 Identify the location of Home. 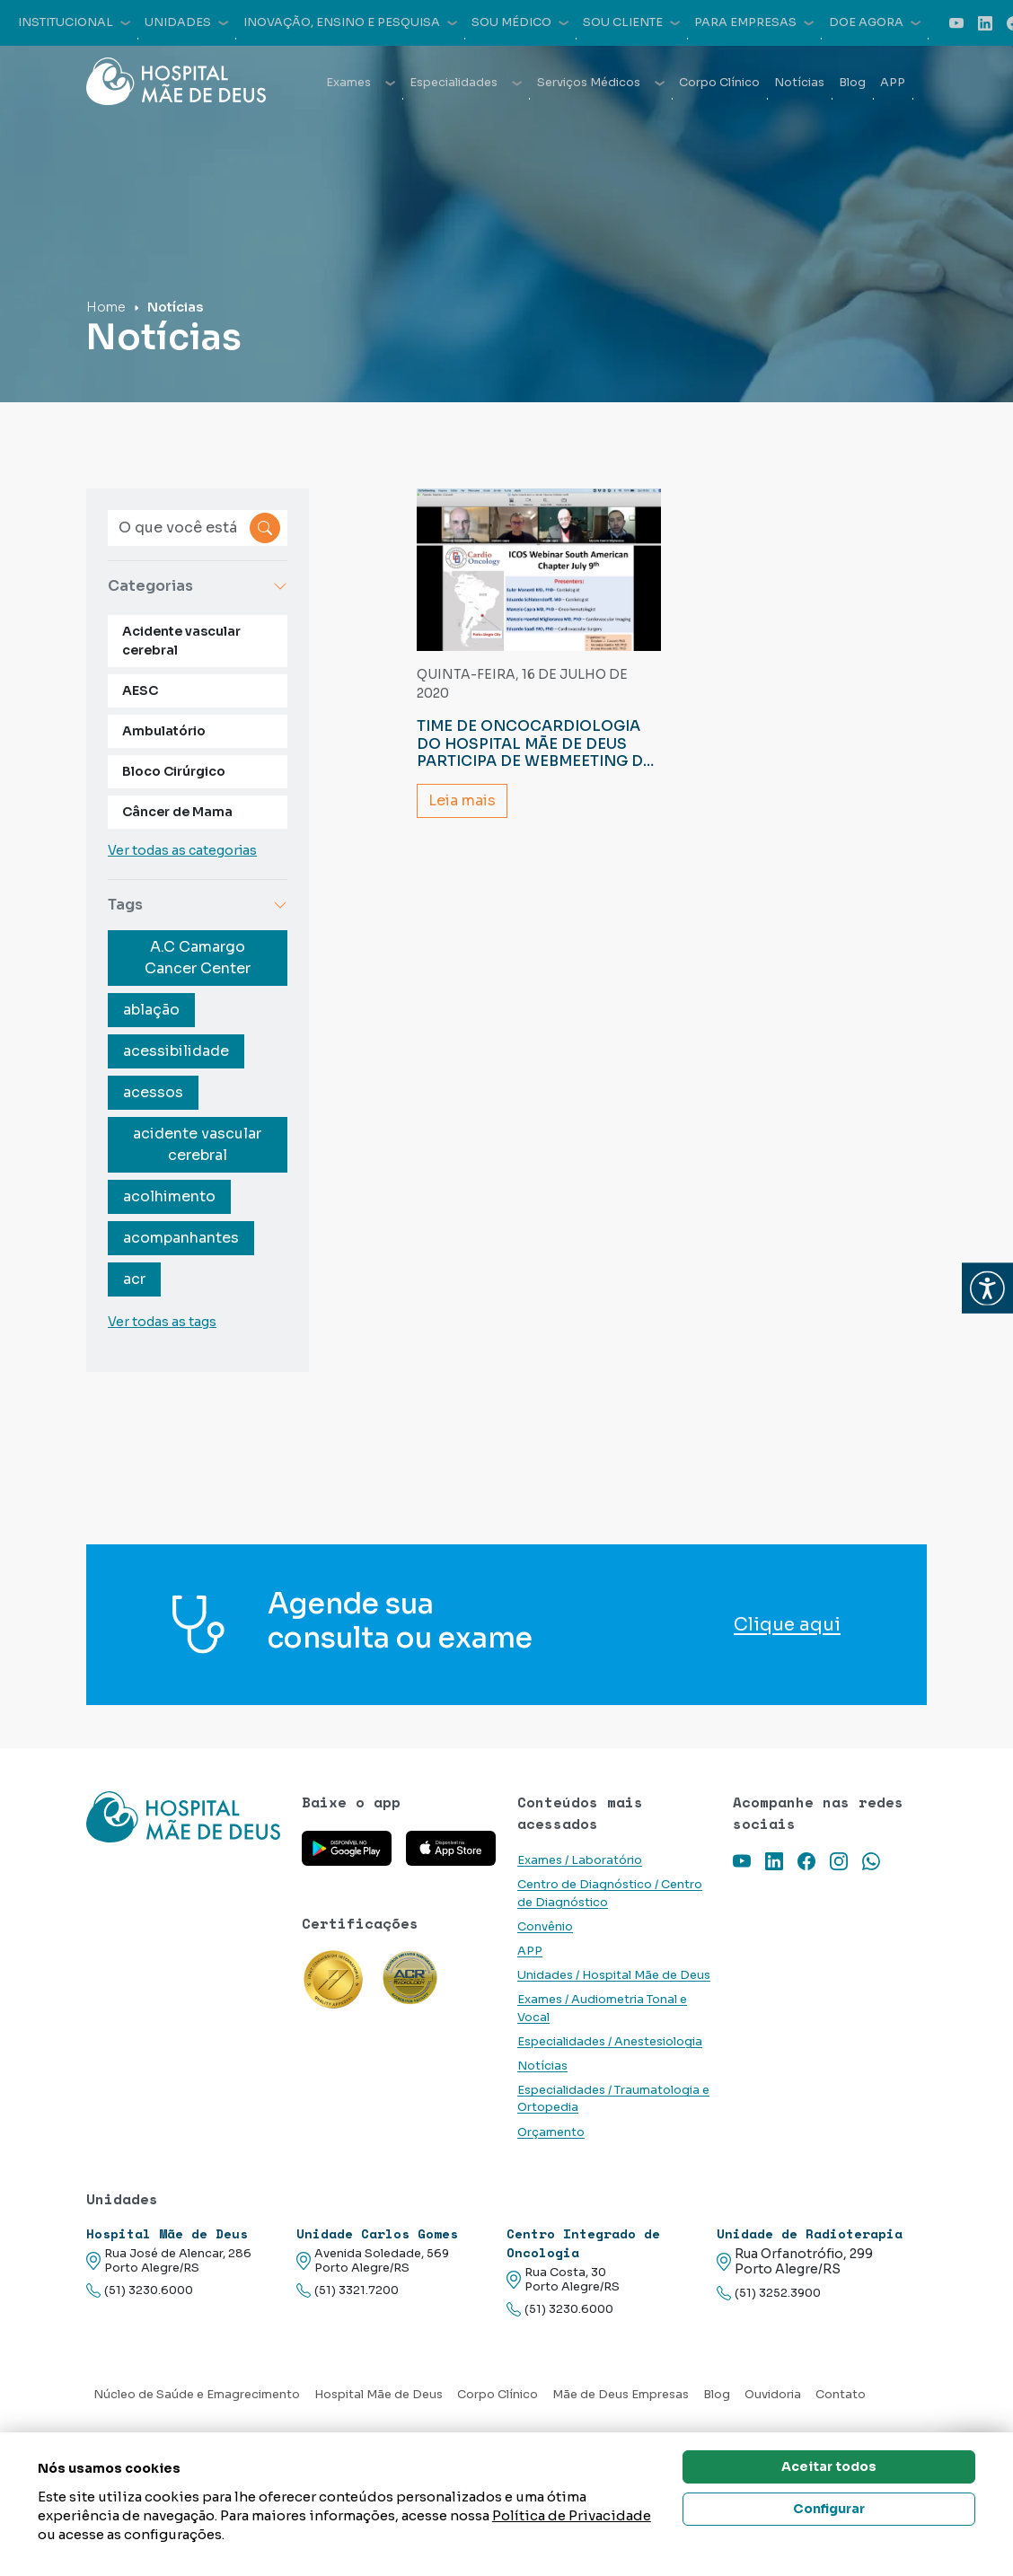
(106, 307).